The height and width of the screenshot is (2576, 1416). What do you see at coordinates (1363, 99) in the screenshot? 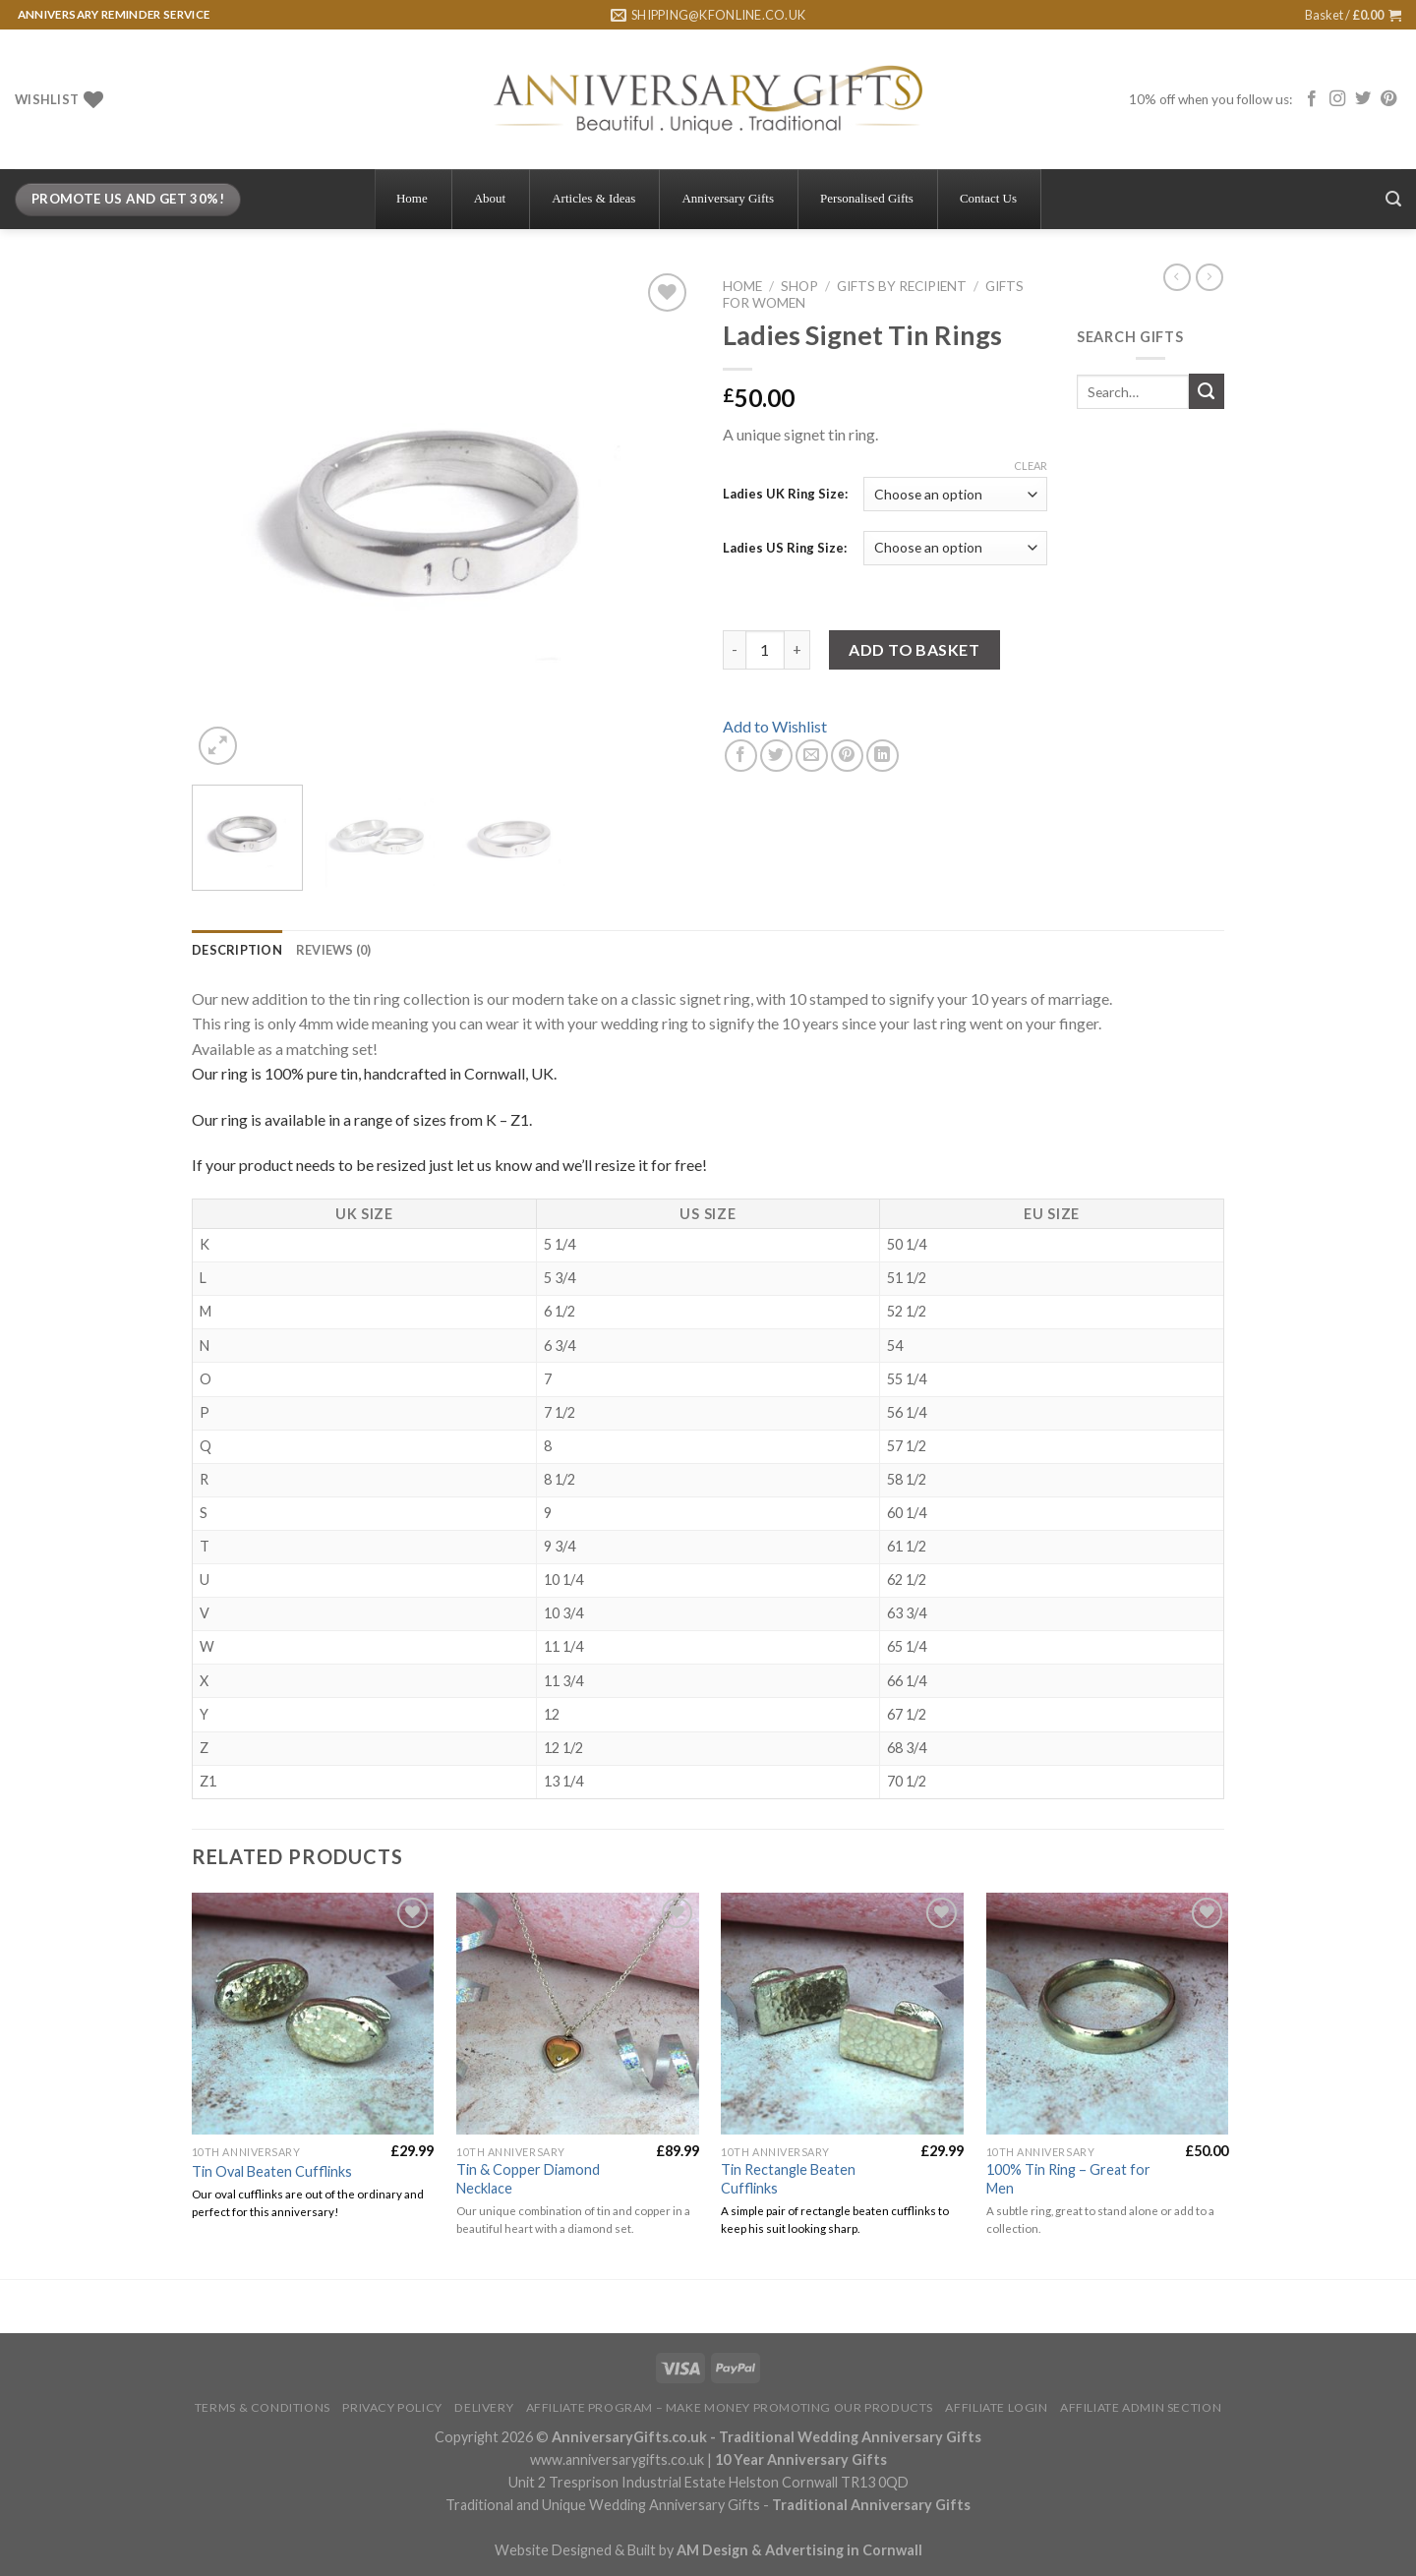
I see `[Follow on Twitter]` at bounding box center [1363, 99].